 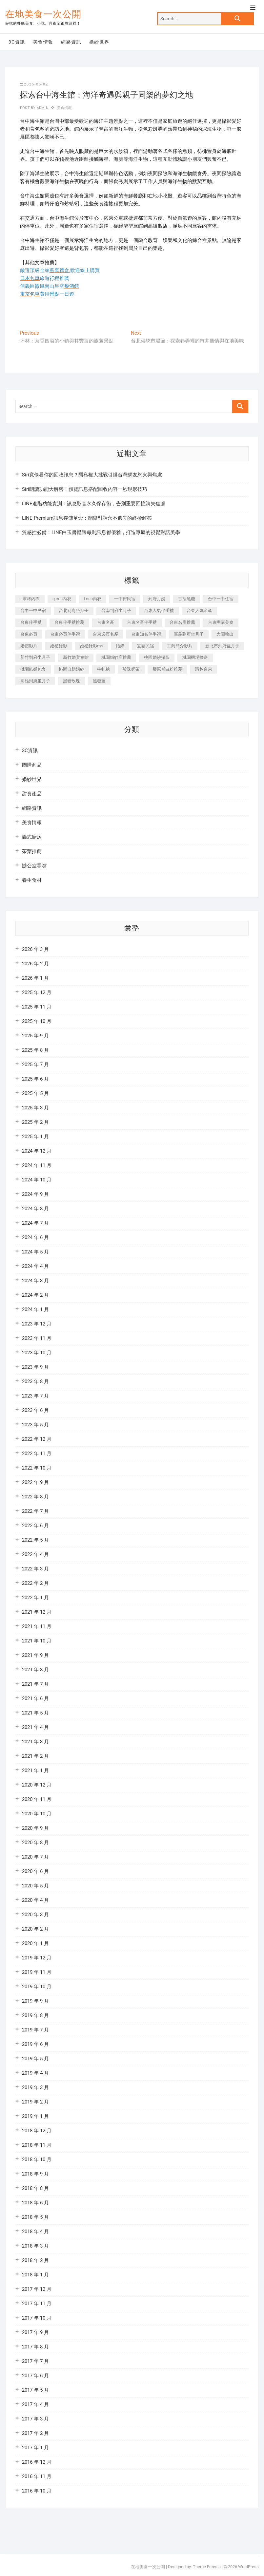 What do you see at coordinates (35, 1598) in the screenshot?
I see `2022 年 1 月` at bounding box center [35, 1598].